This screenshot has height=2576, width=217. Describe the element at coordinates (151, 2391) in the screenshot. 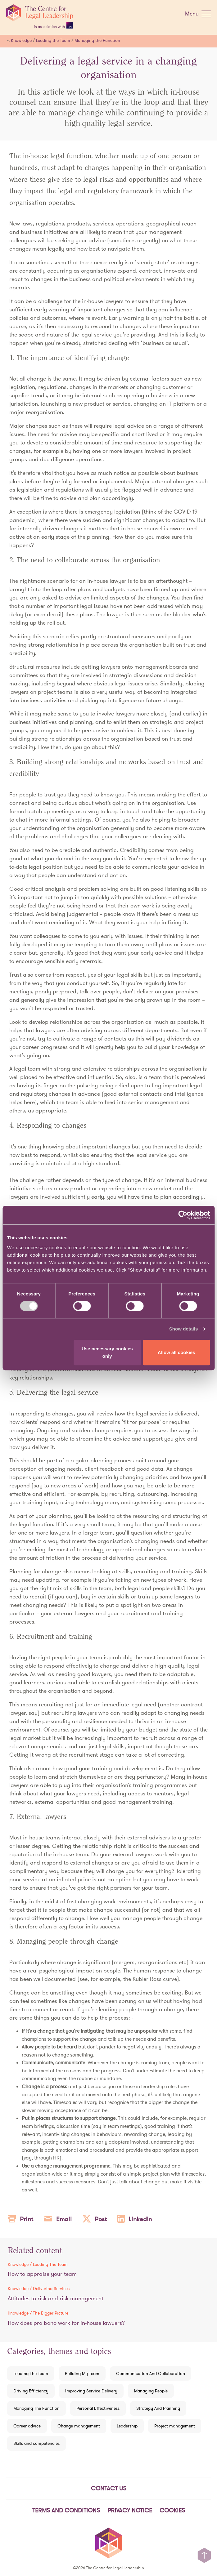

I see `Managing People` at that location.